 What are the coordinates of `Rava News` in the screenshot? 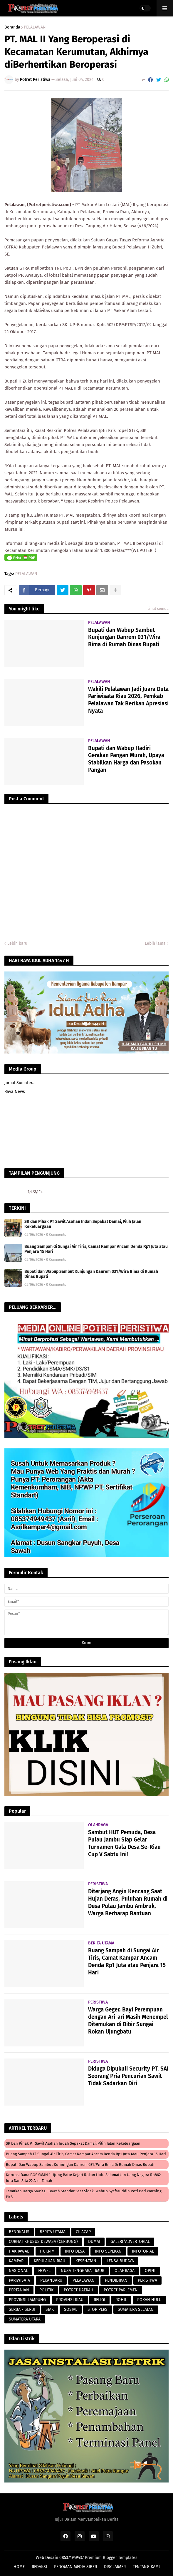 It's located at (14, 1091).